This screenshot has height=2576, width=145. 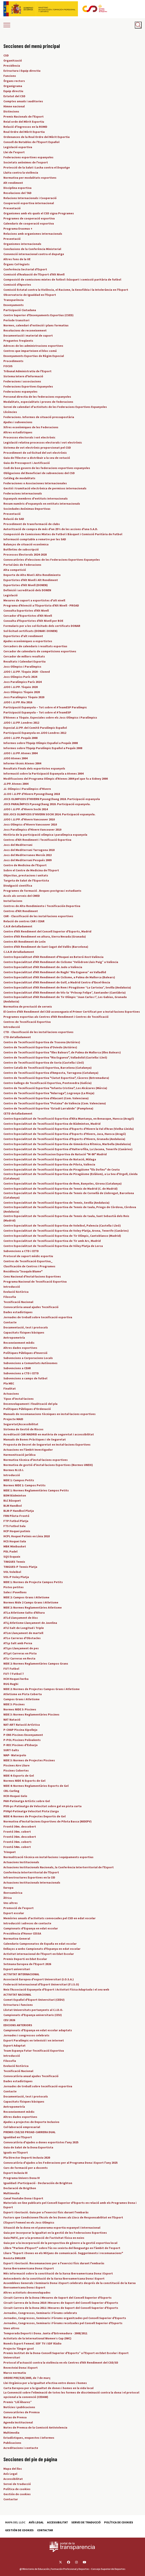 What do you see at coordinates (17, 147) in the screenshot?
I see `Legislació esportiva` at bounding box center [17, 147].